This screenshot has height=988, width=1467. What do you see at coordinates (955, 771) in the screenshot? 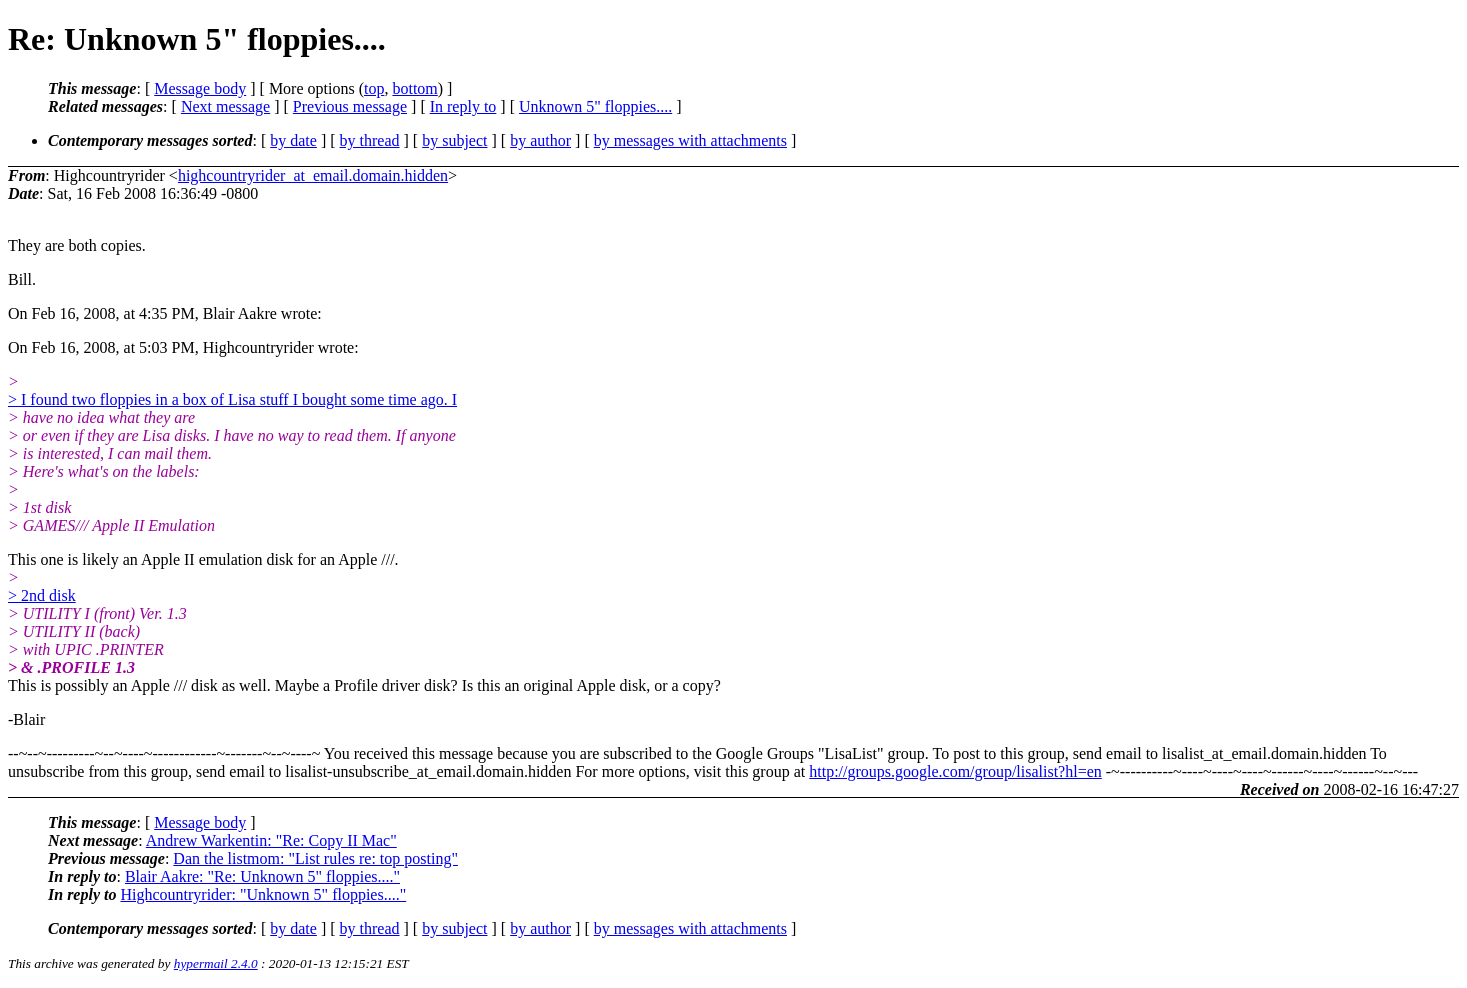
I see `http://groups.google.com/group/lisalist?hl=en` at bounding box center [955, 771].